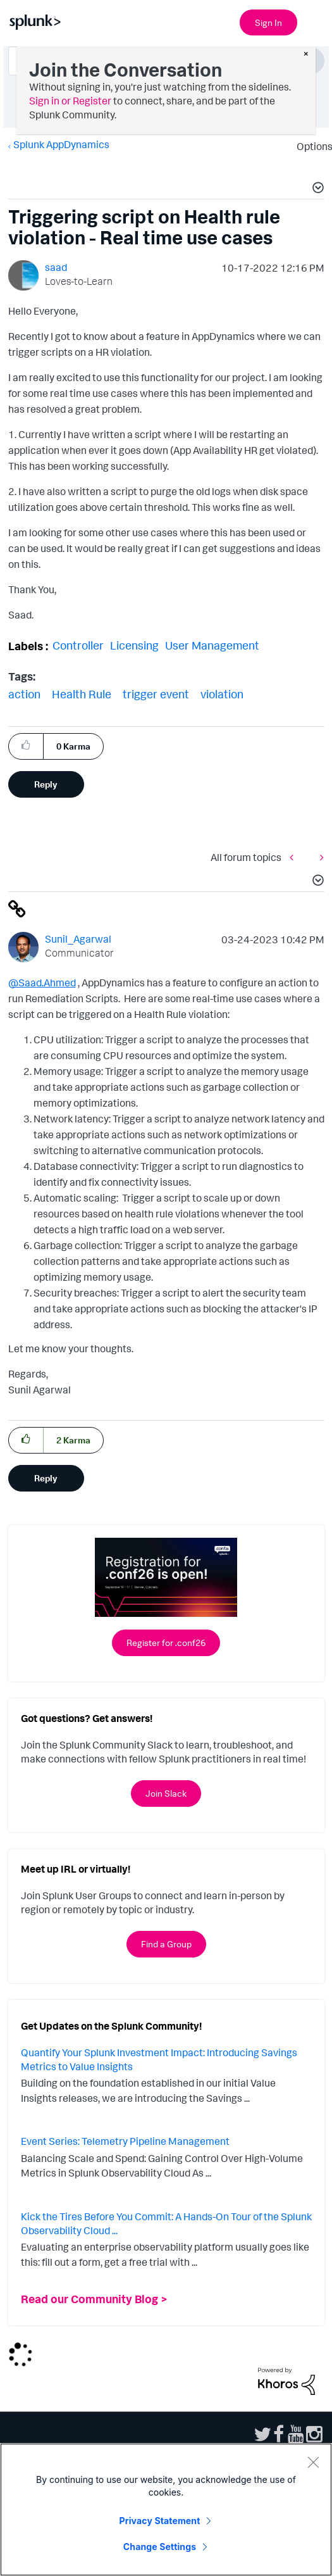  Describe the element at coordinates (316, 189) in the screenshot. I see `[button]` at that location.